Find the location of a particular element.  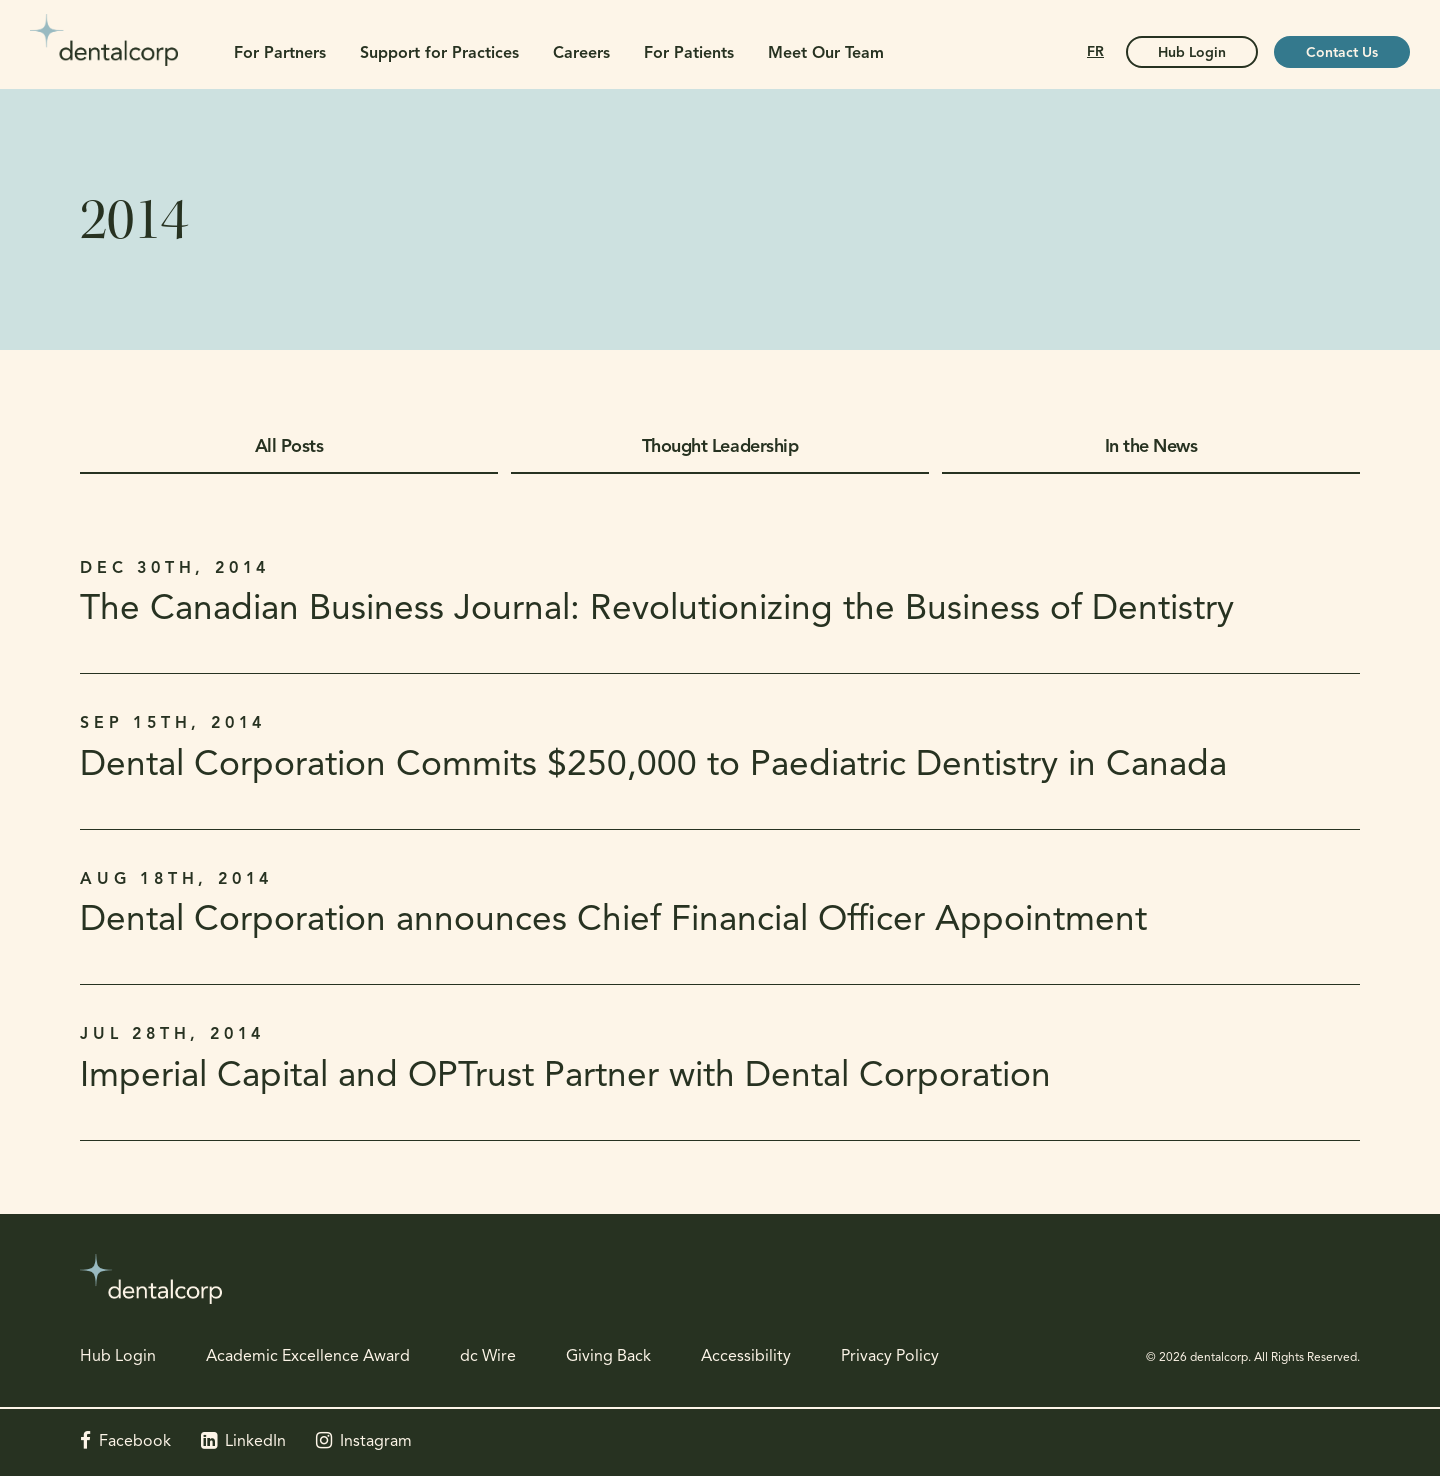

LinkedIn is located at coordinates (255, 1442).